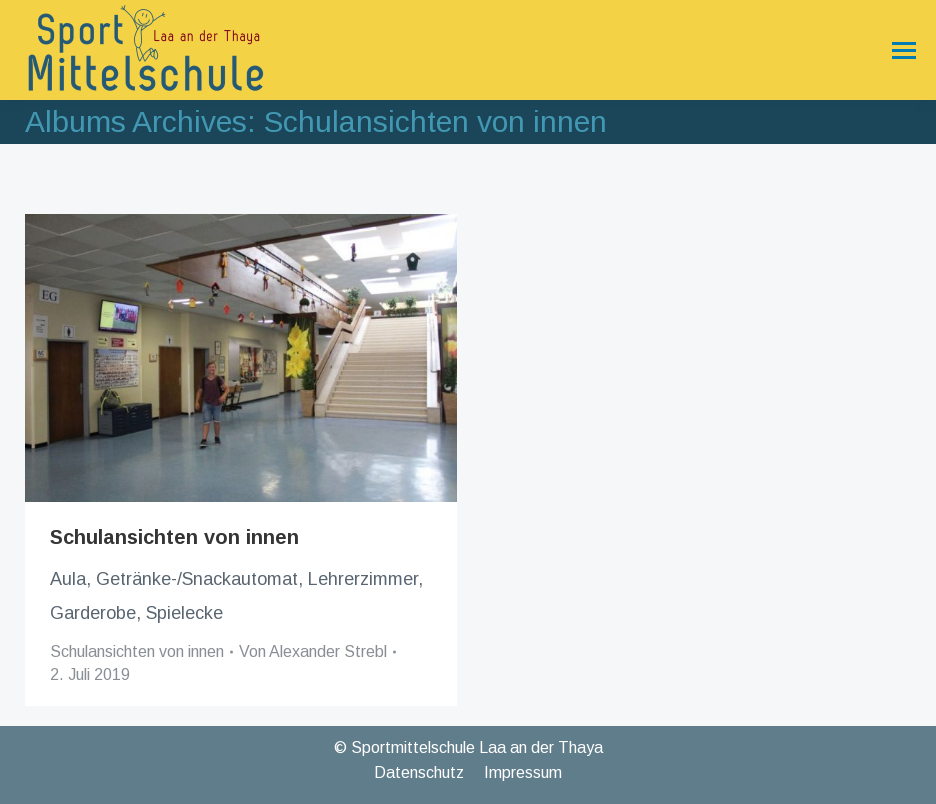 The height and width of the screenshot is (804, 936). I want to click on Von, so click(313, 651).